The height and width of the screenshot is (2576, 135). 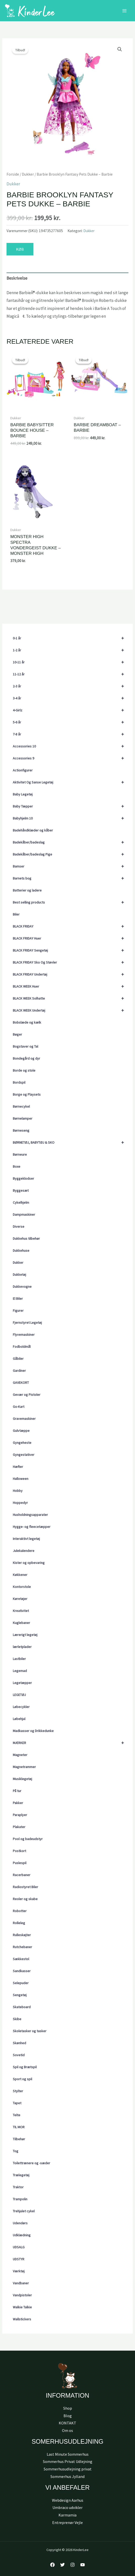 What do you see at coordinates (20, 1154) in the screenshot?
I see `Børneure` at bounding box center [20, 1154].